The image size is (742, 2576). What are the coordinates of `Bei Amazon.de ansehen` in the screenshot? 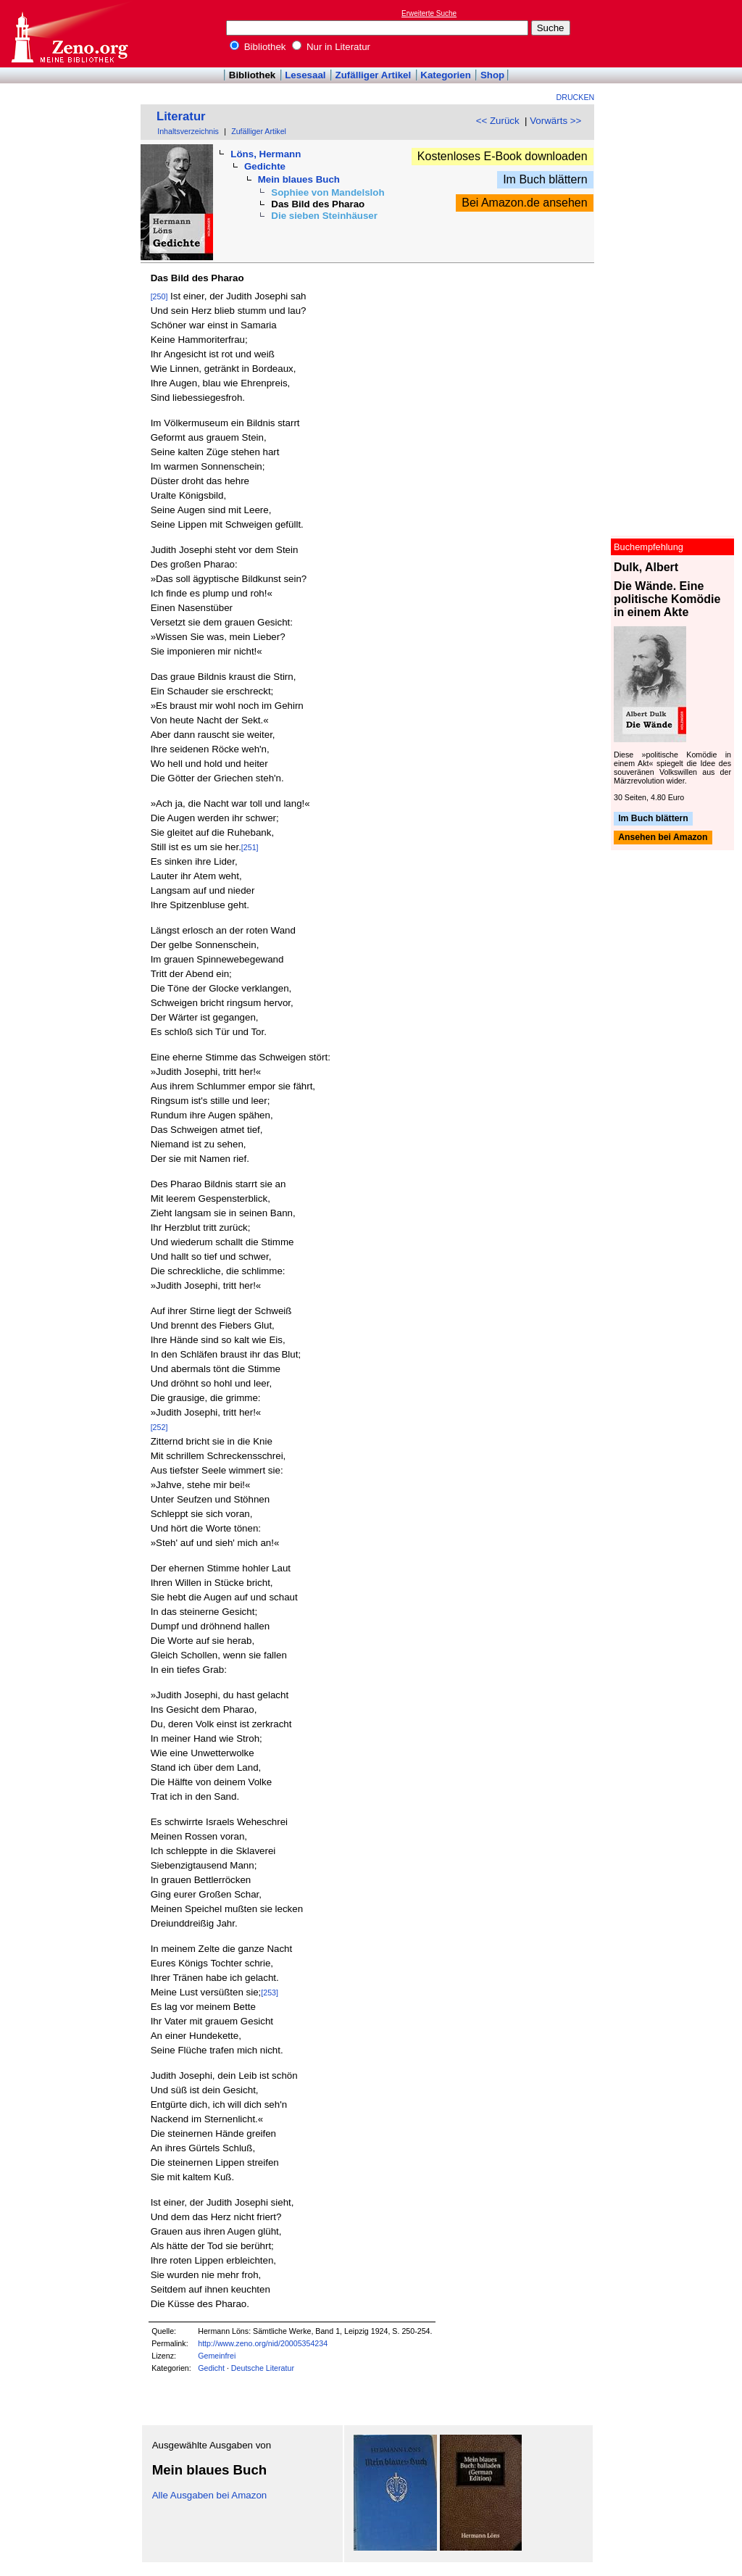 It's located at (524, 202).